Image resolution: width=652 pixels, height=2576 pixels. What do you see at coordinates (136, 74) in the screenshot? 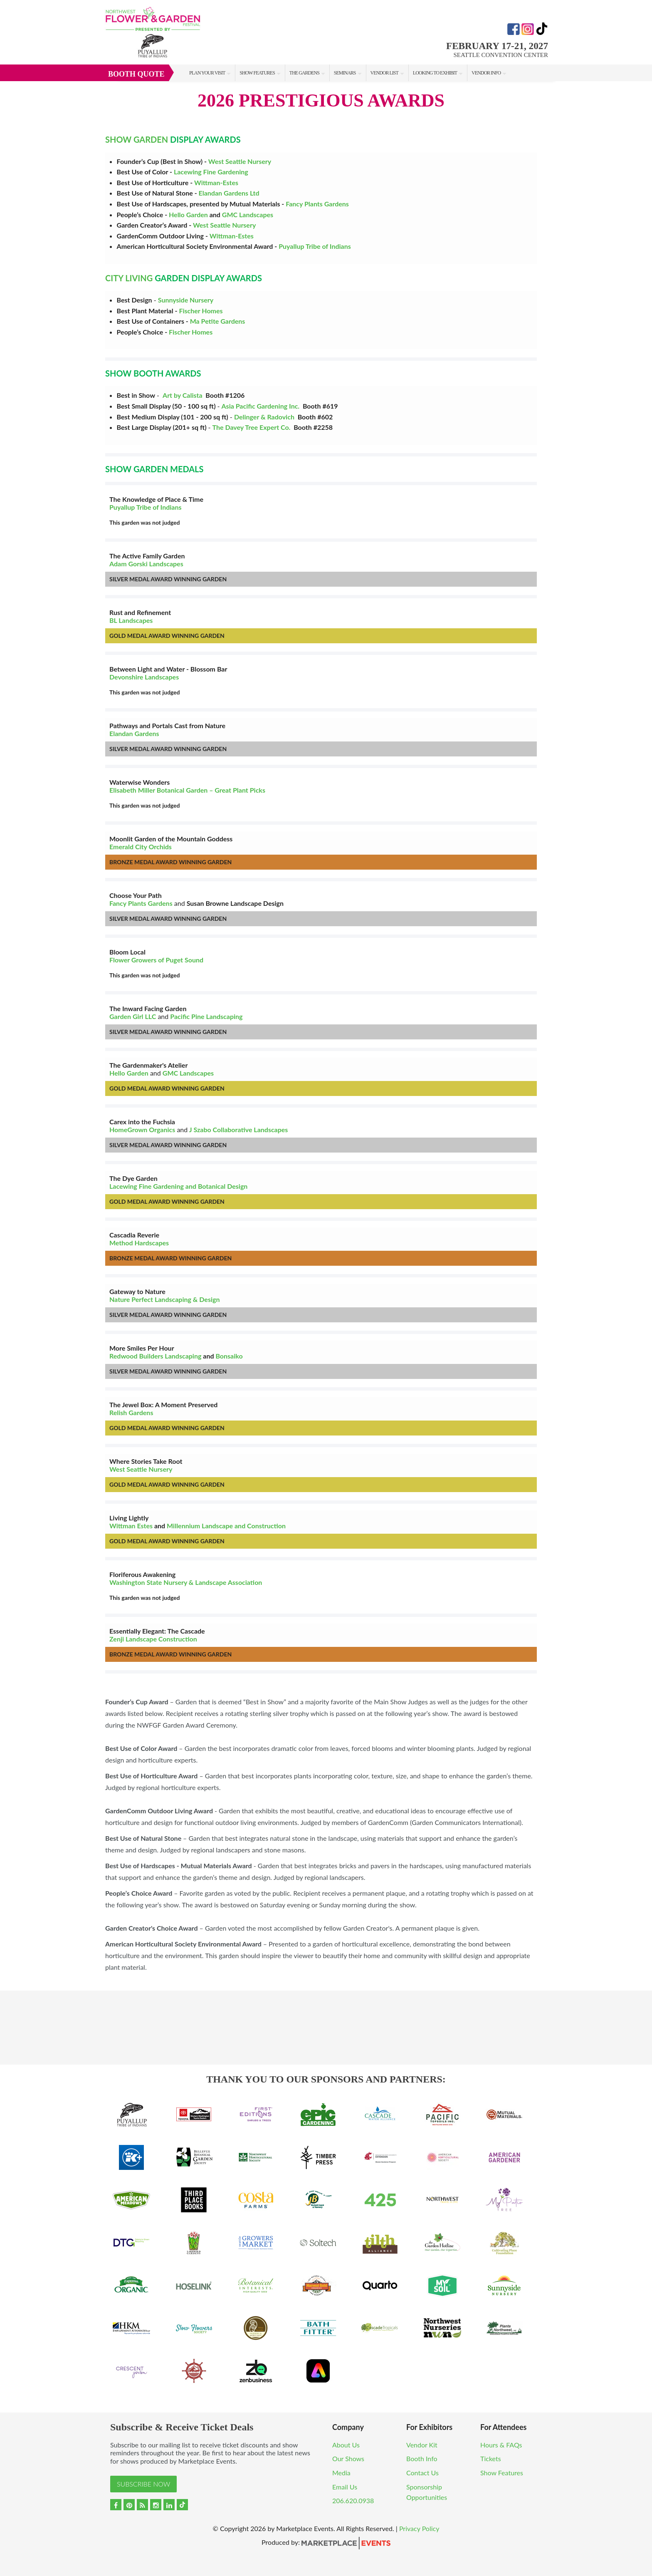
I see `Booth Quote` at bounding box center [136, 74].